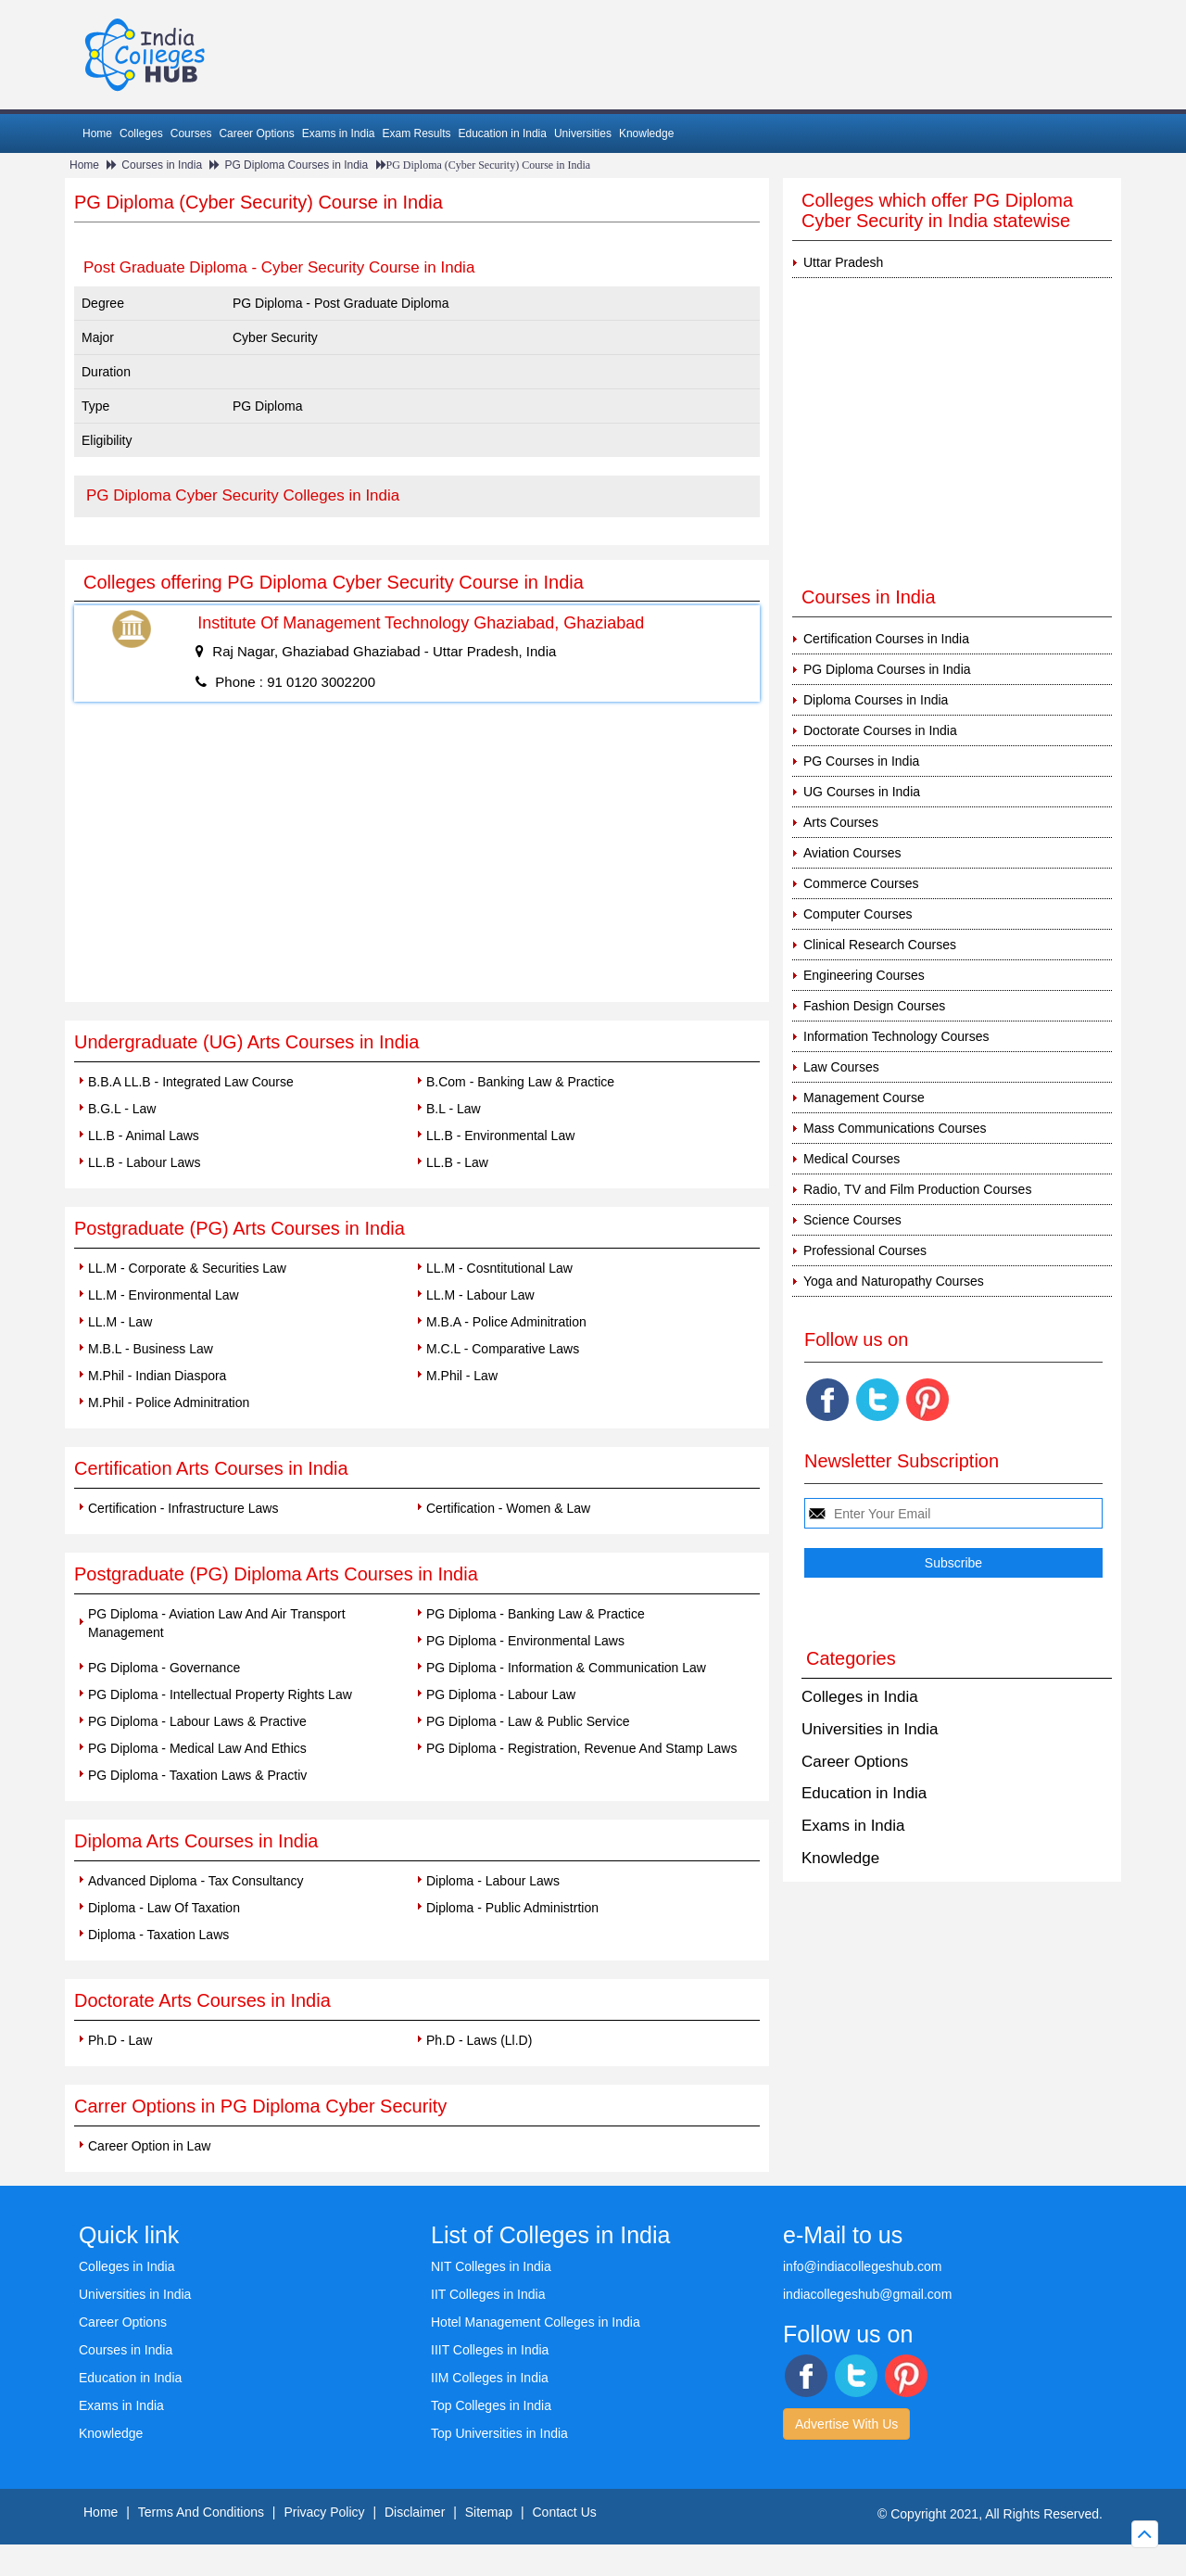 This screenshot has width=1186, height=2576. Describe the element at coordinates (242, 495) in the screenshot. I see `PG Diploma Cyber Security Colleges in India` at that location.